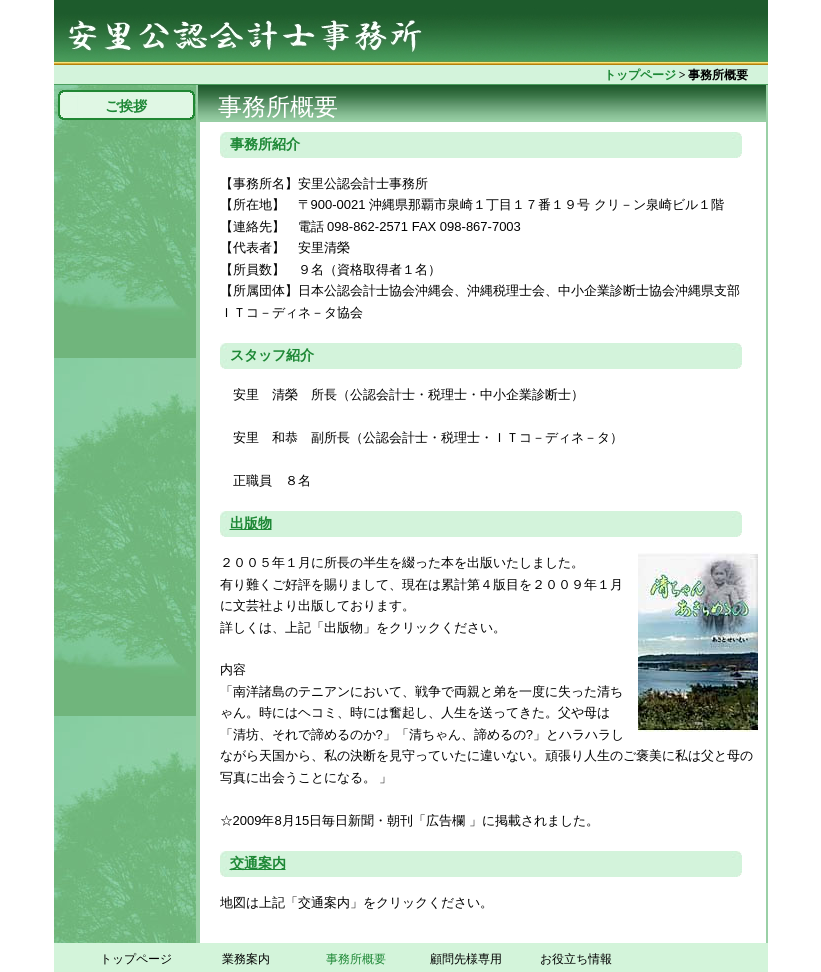  Describe the element at coordinates (251, 523) in the screenshot. I see `出版物` at that location.